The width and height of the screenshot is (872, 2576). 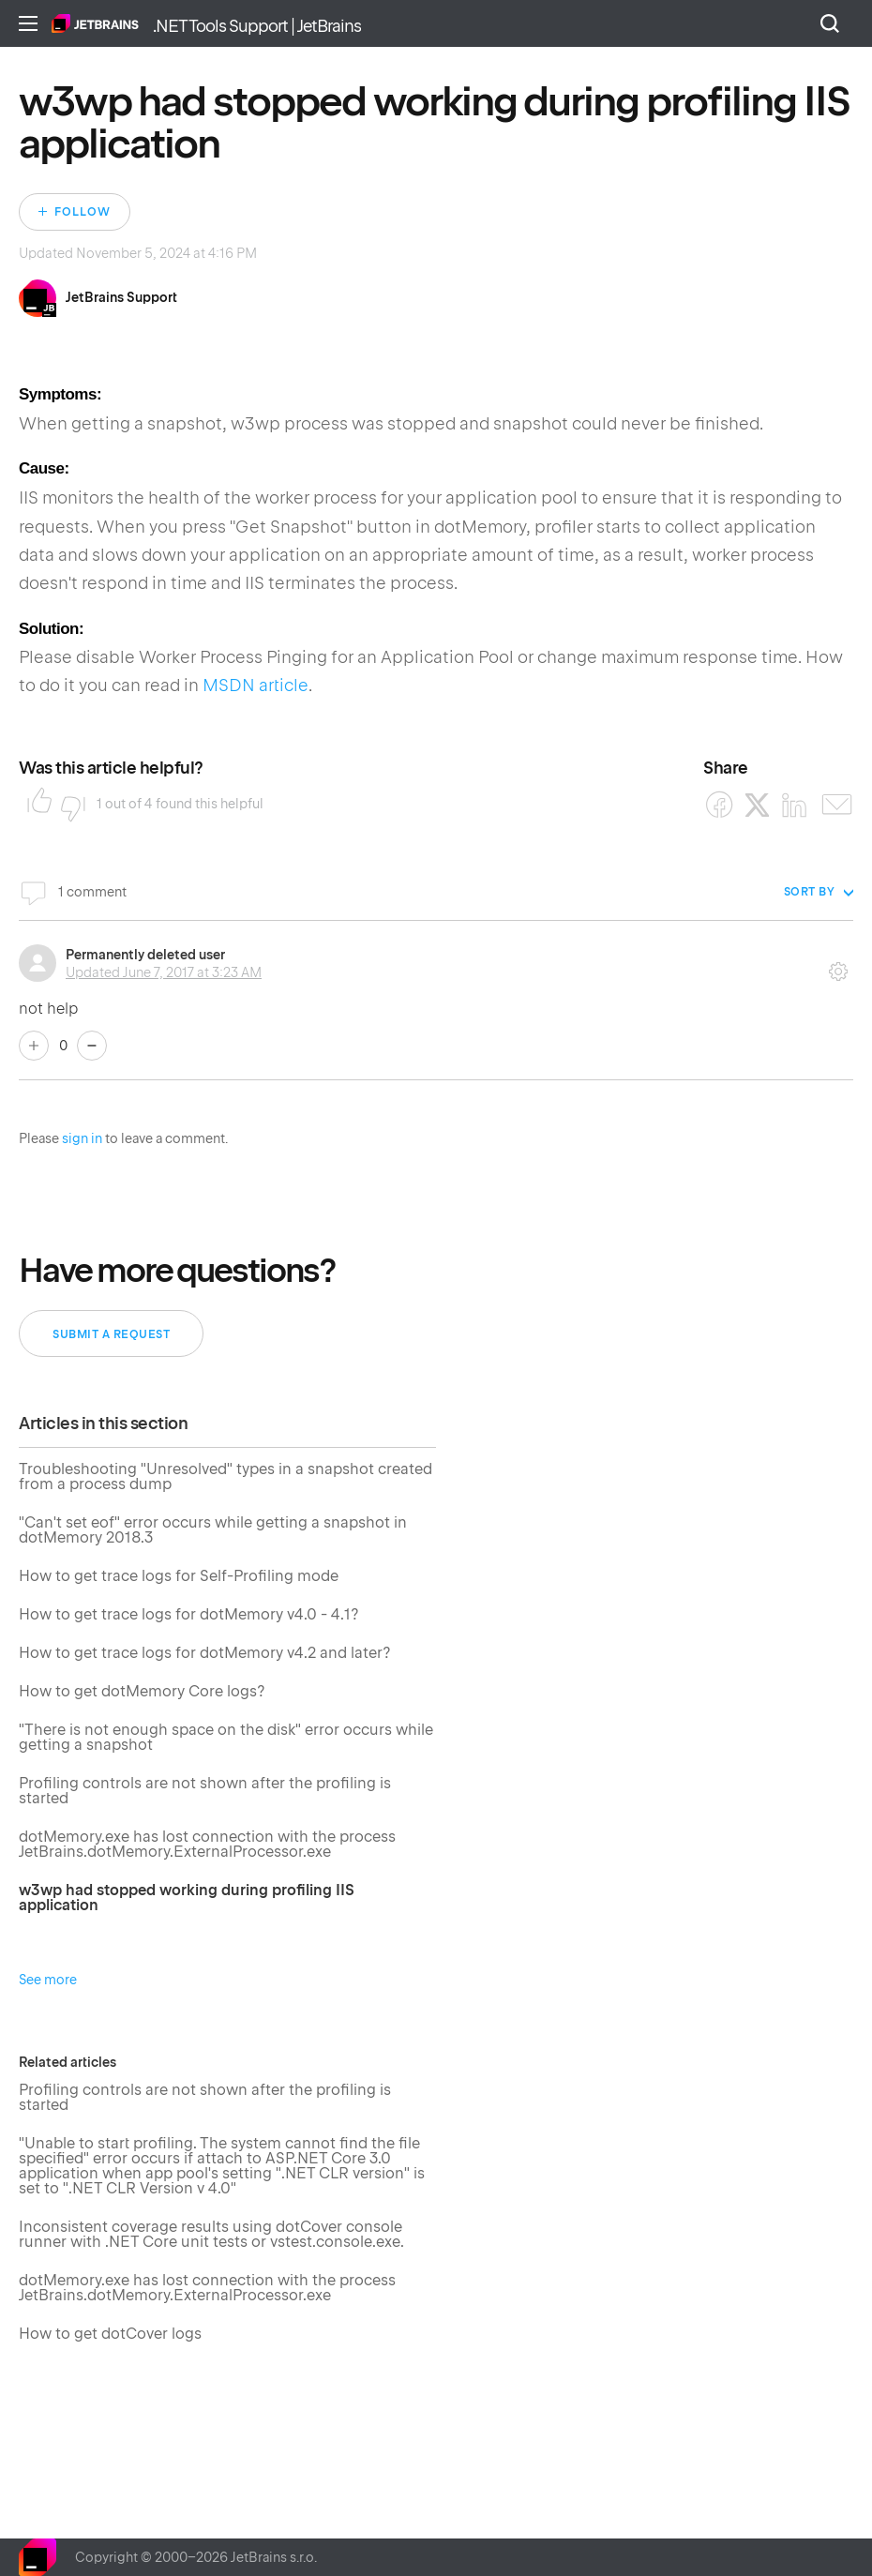 I want to click on Profiling controls are not shown after the profiling is started, so click(x=205, y=1791).